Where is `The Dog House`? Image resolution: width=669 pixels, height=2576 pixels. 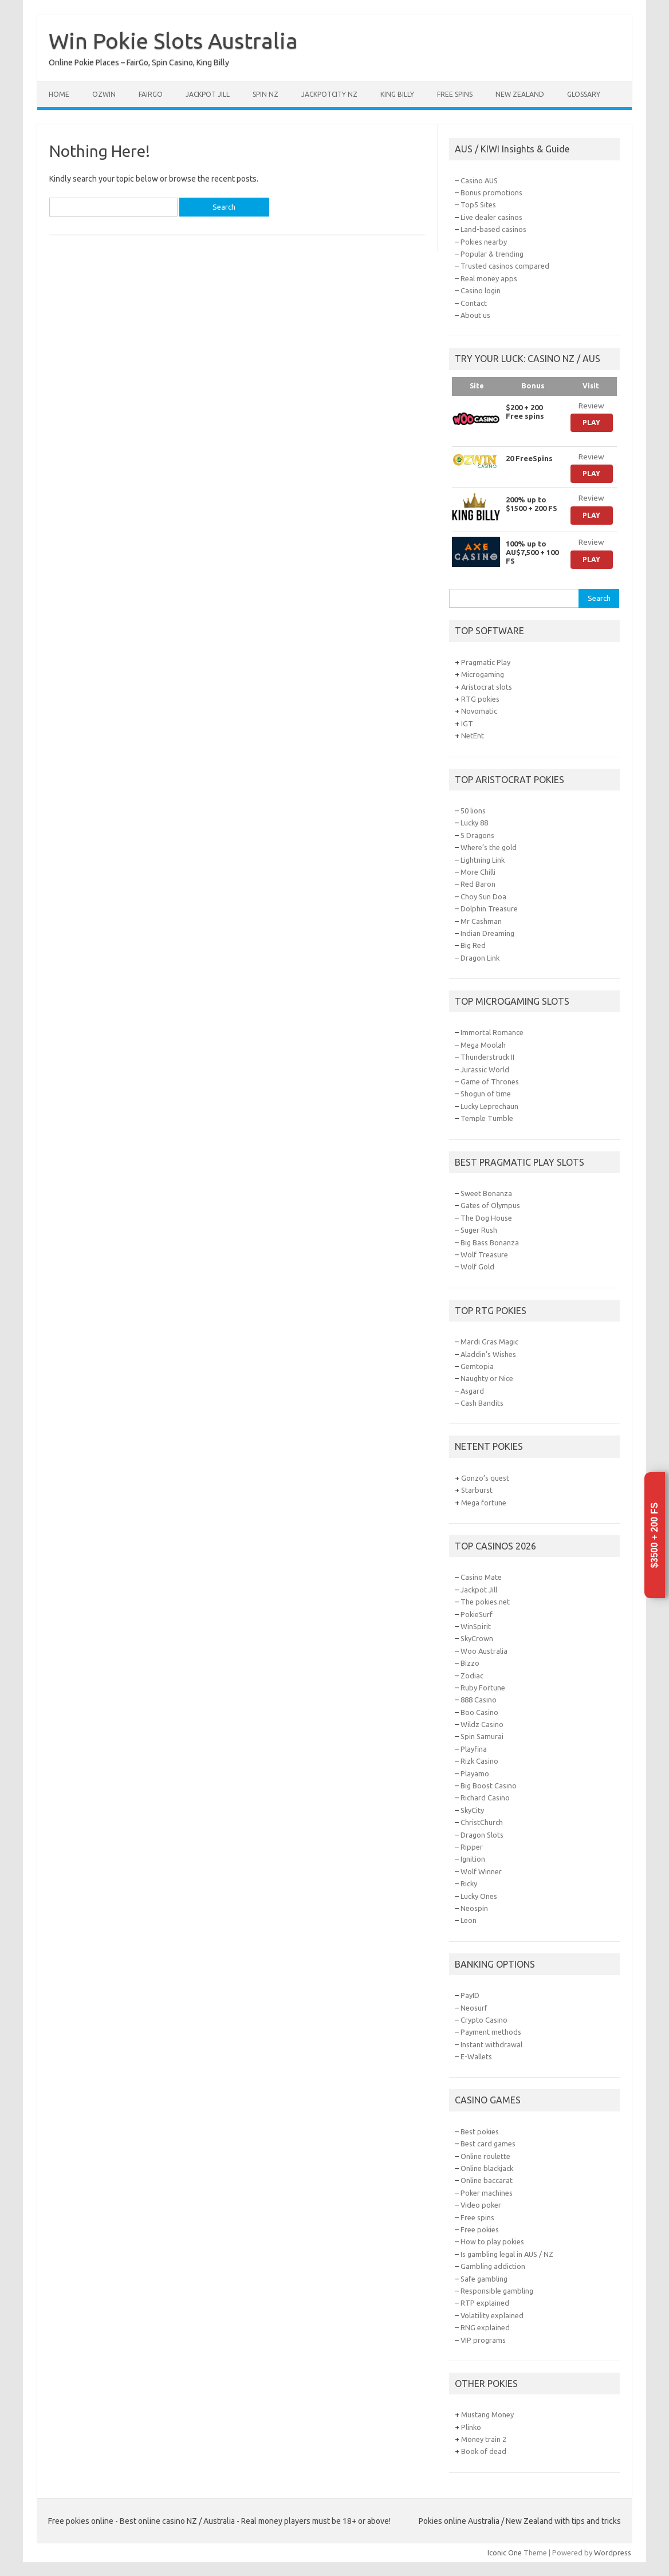
The Dog House is located at coordinates (486, 1218).